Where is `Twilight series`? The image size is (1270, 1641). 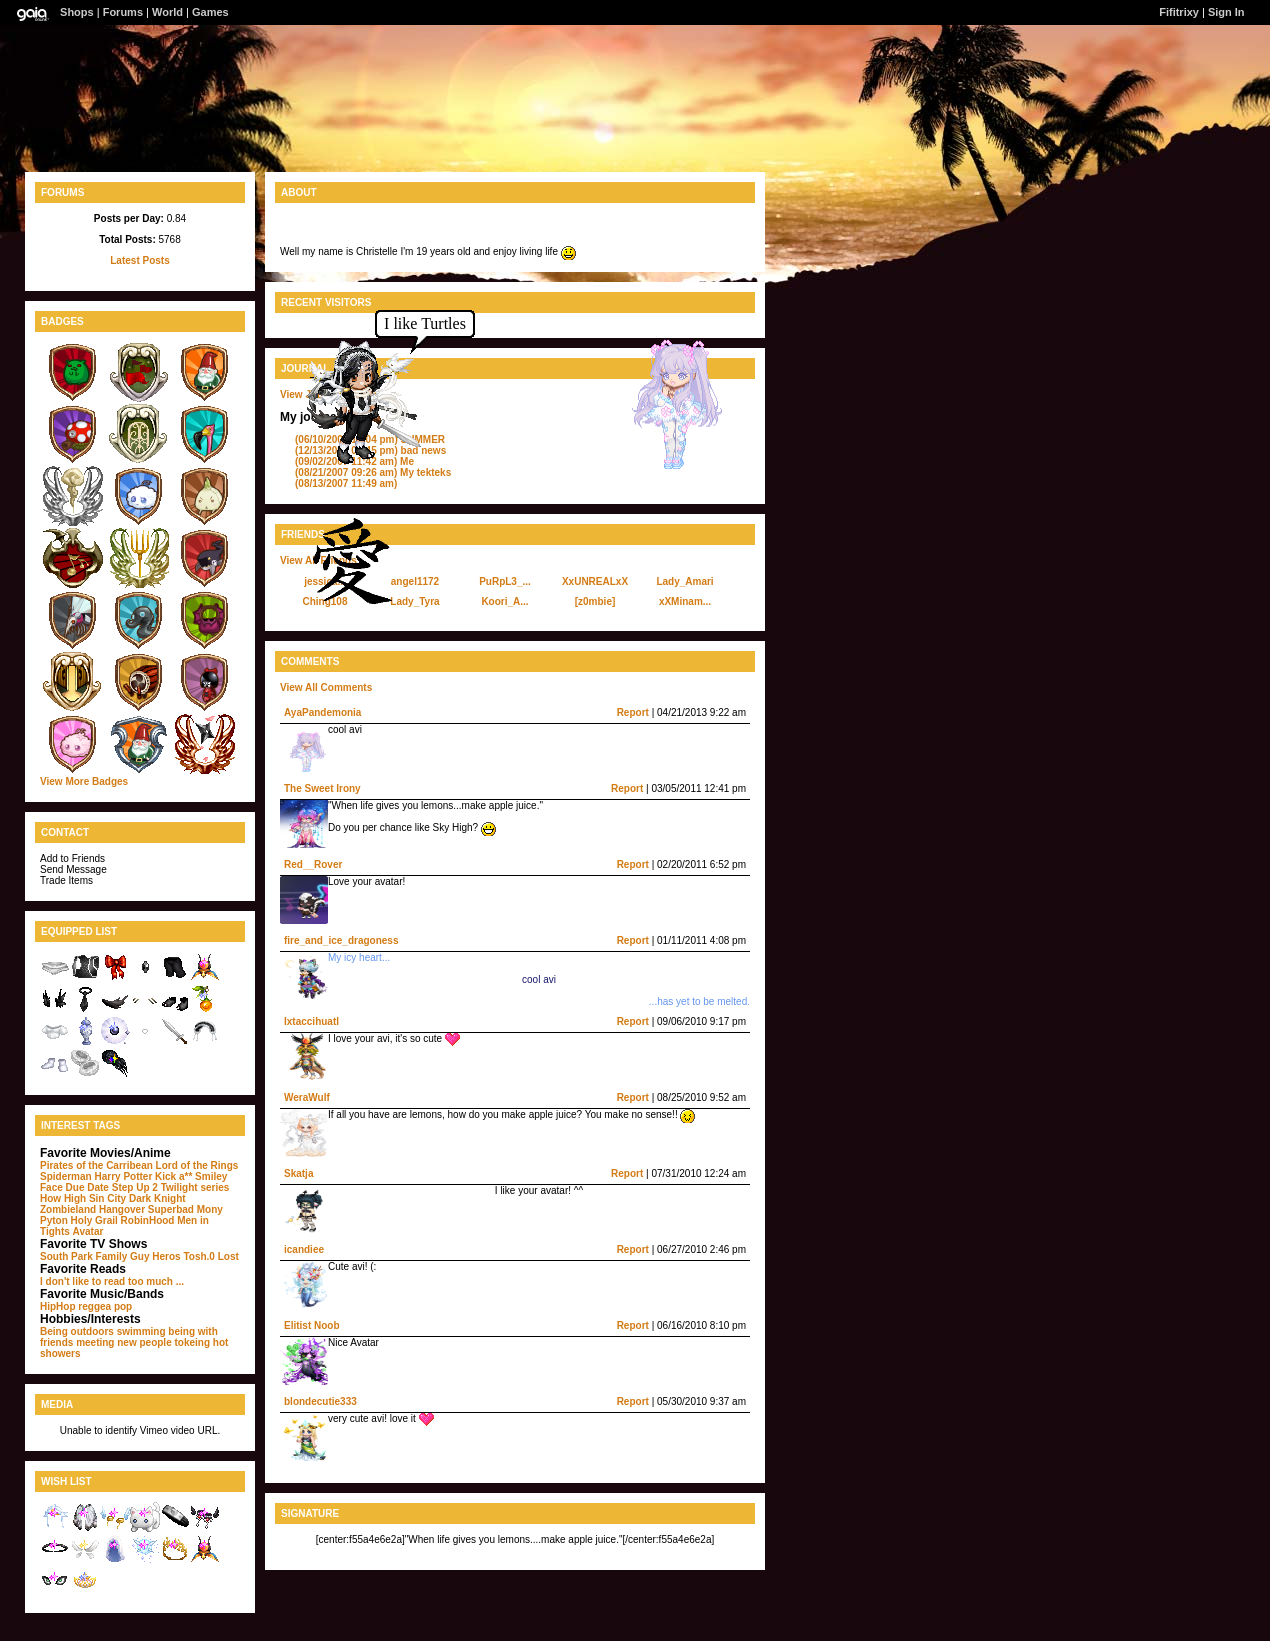
Twilight series is located at coordinates (195, 1187).